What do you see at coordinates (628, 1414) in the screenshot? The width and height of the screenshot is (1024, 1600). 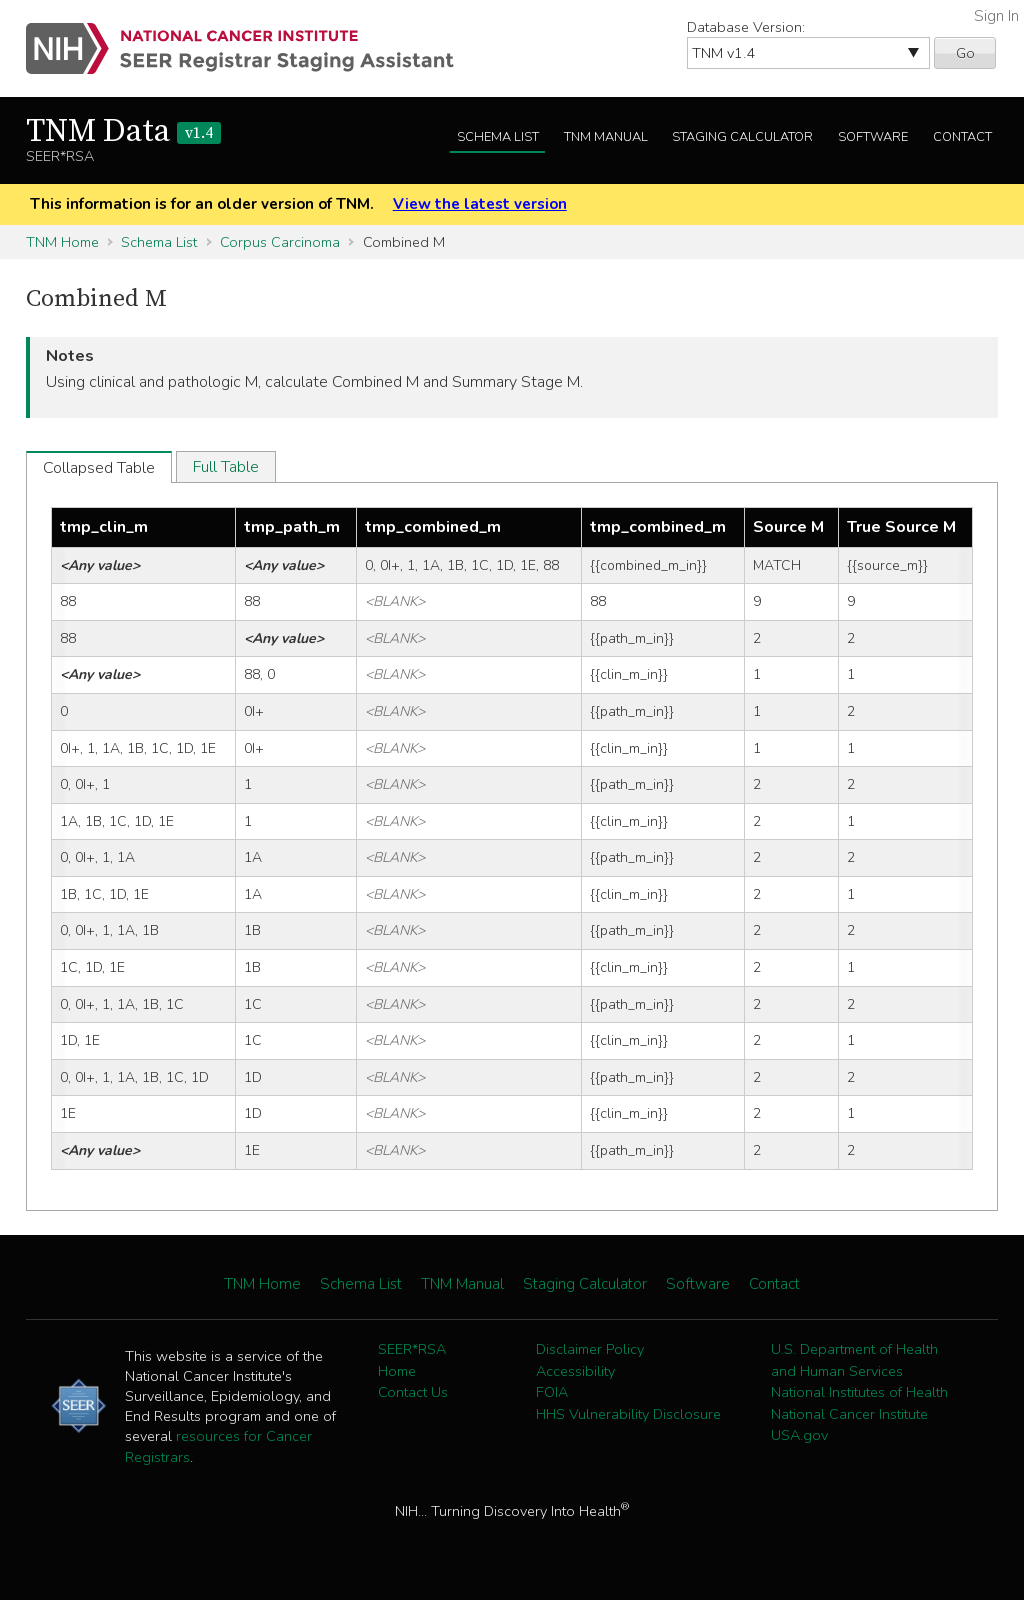 I see `HHS Vulnerability Disclosure` at bounding box center [628, 1414].